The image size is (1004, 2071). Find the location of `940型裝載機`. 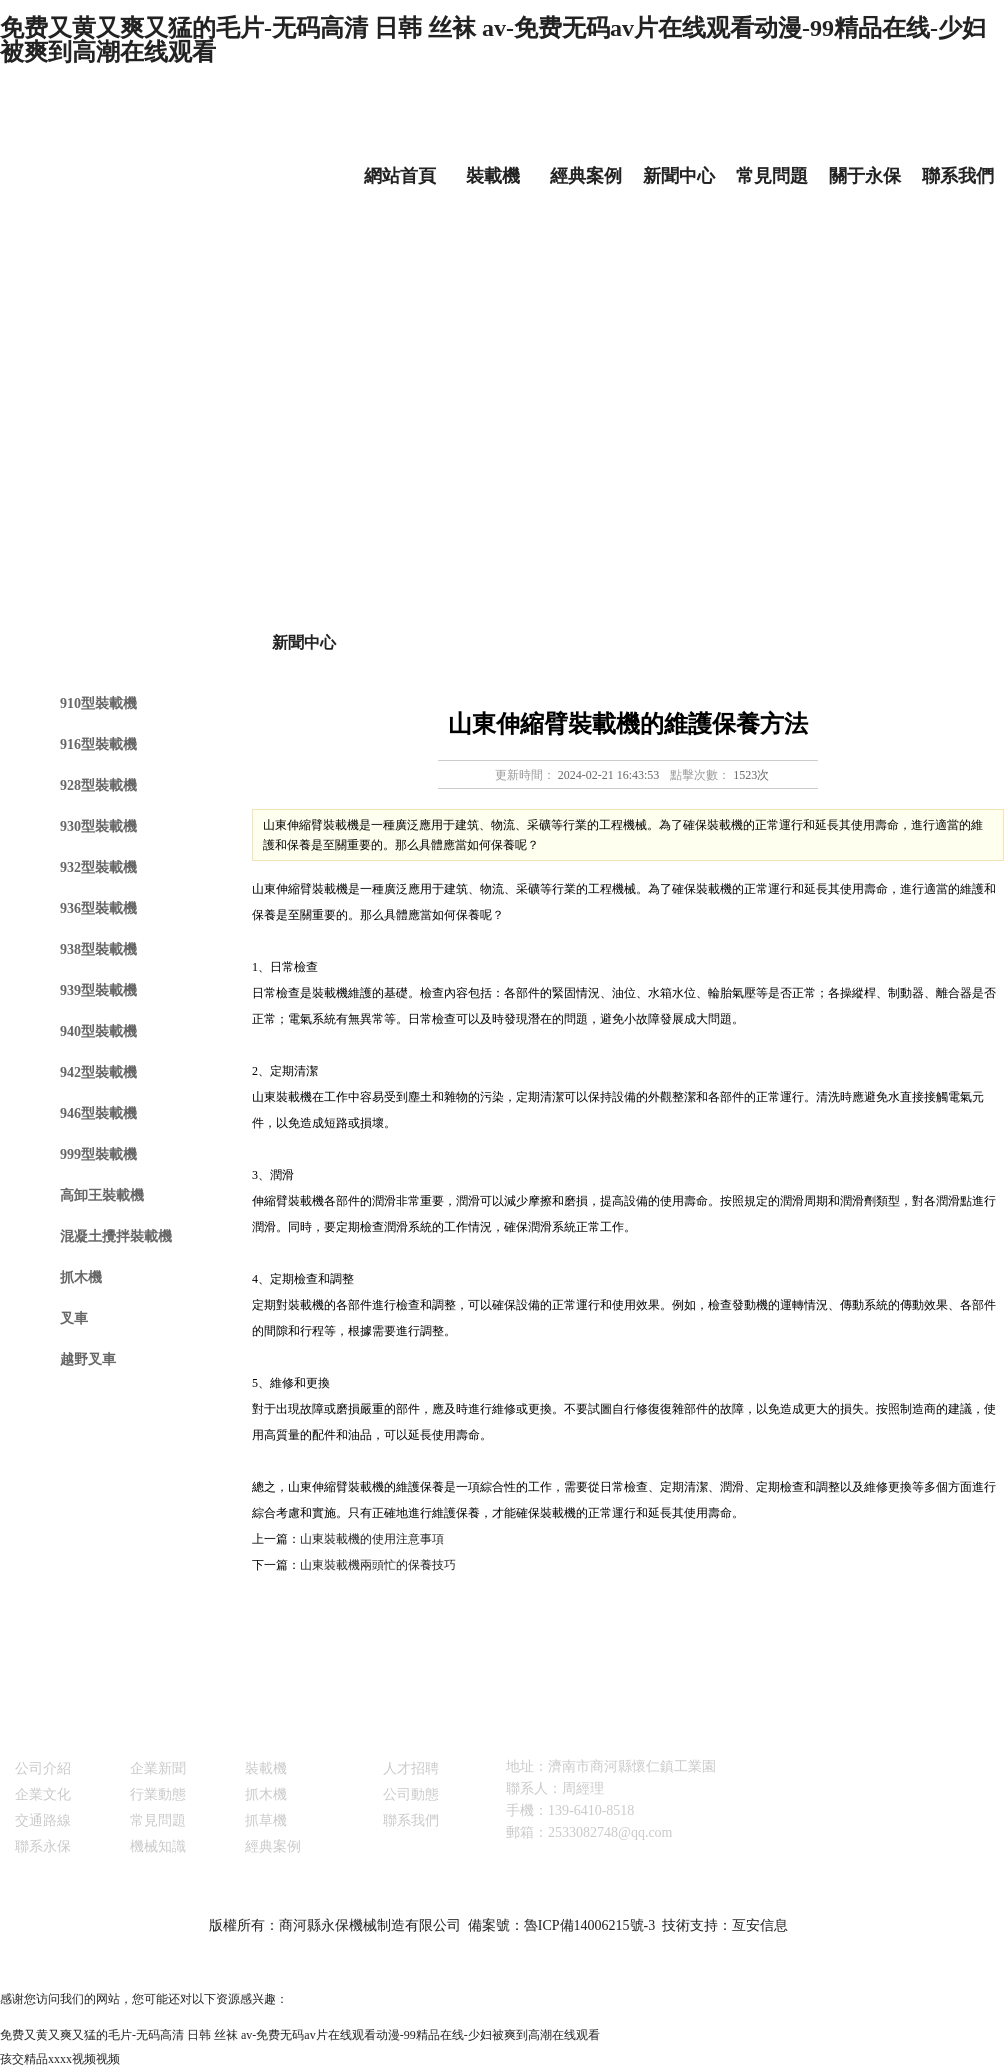

940型裝載機 is located at coordinates (98, 1031).